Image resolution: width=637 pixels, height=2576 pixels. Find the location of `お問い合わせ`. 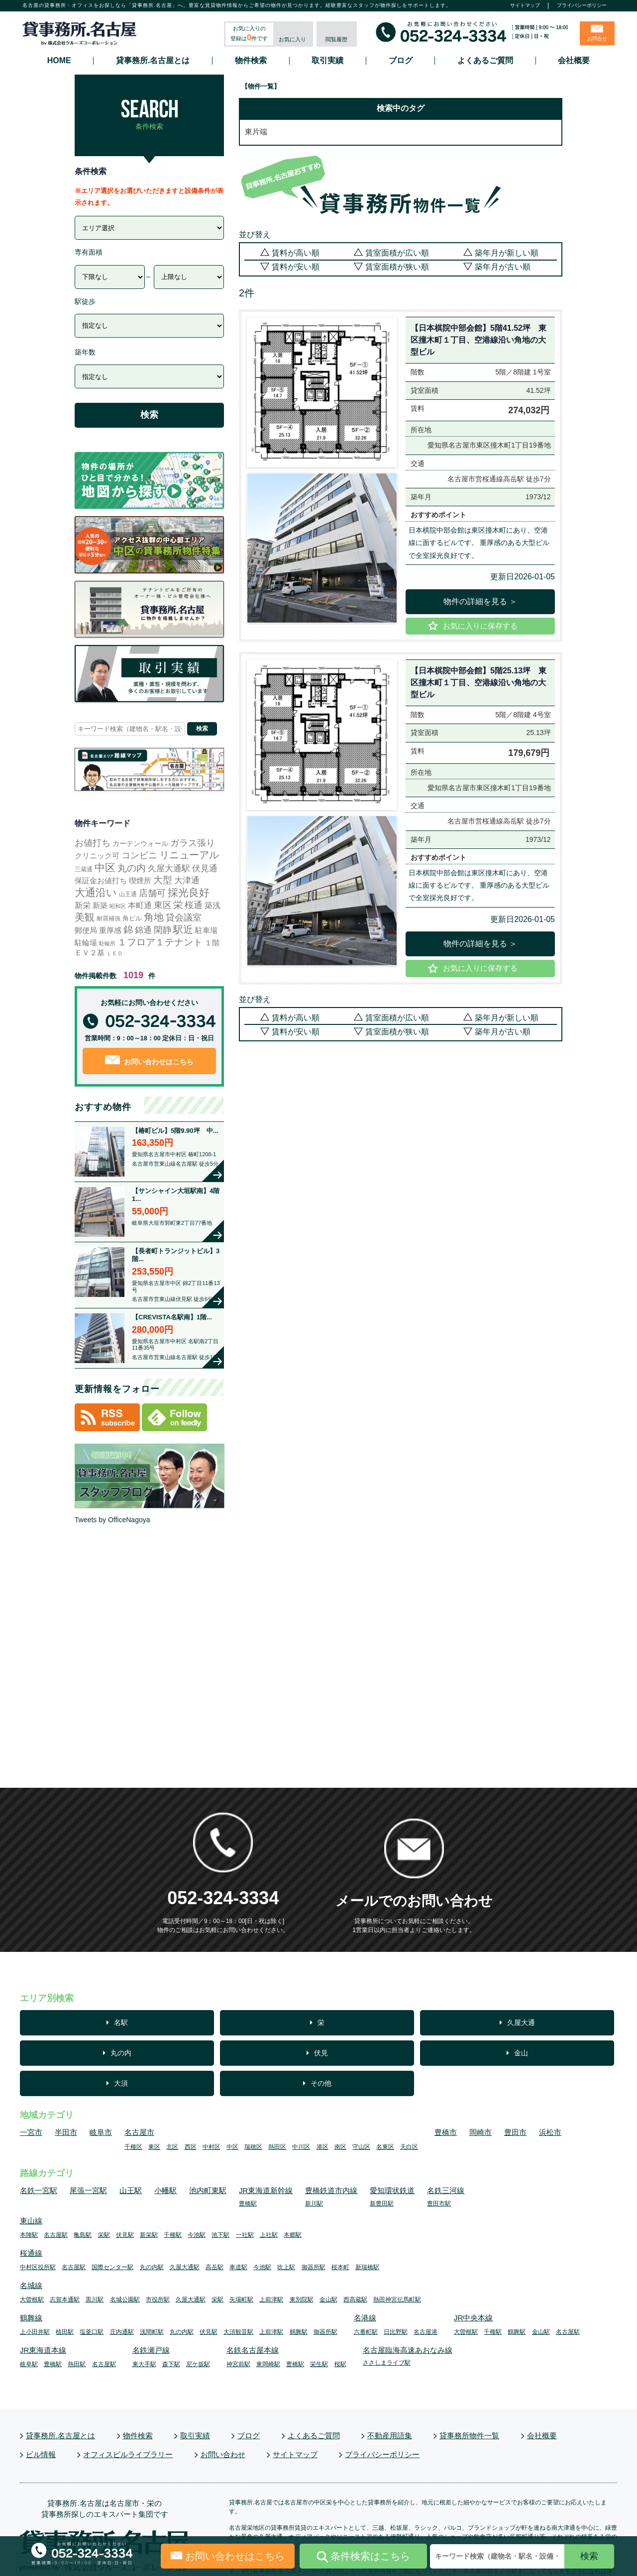

お問い合わせ is located at coordinates (223, 2454).